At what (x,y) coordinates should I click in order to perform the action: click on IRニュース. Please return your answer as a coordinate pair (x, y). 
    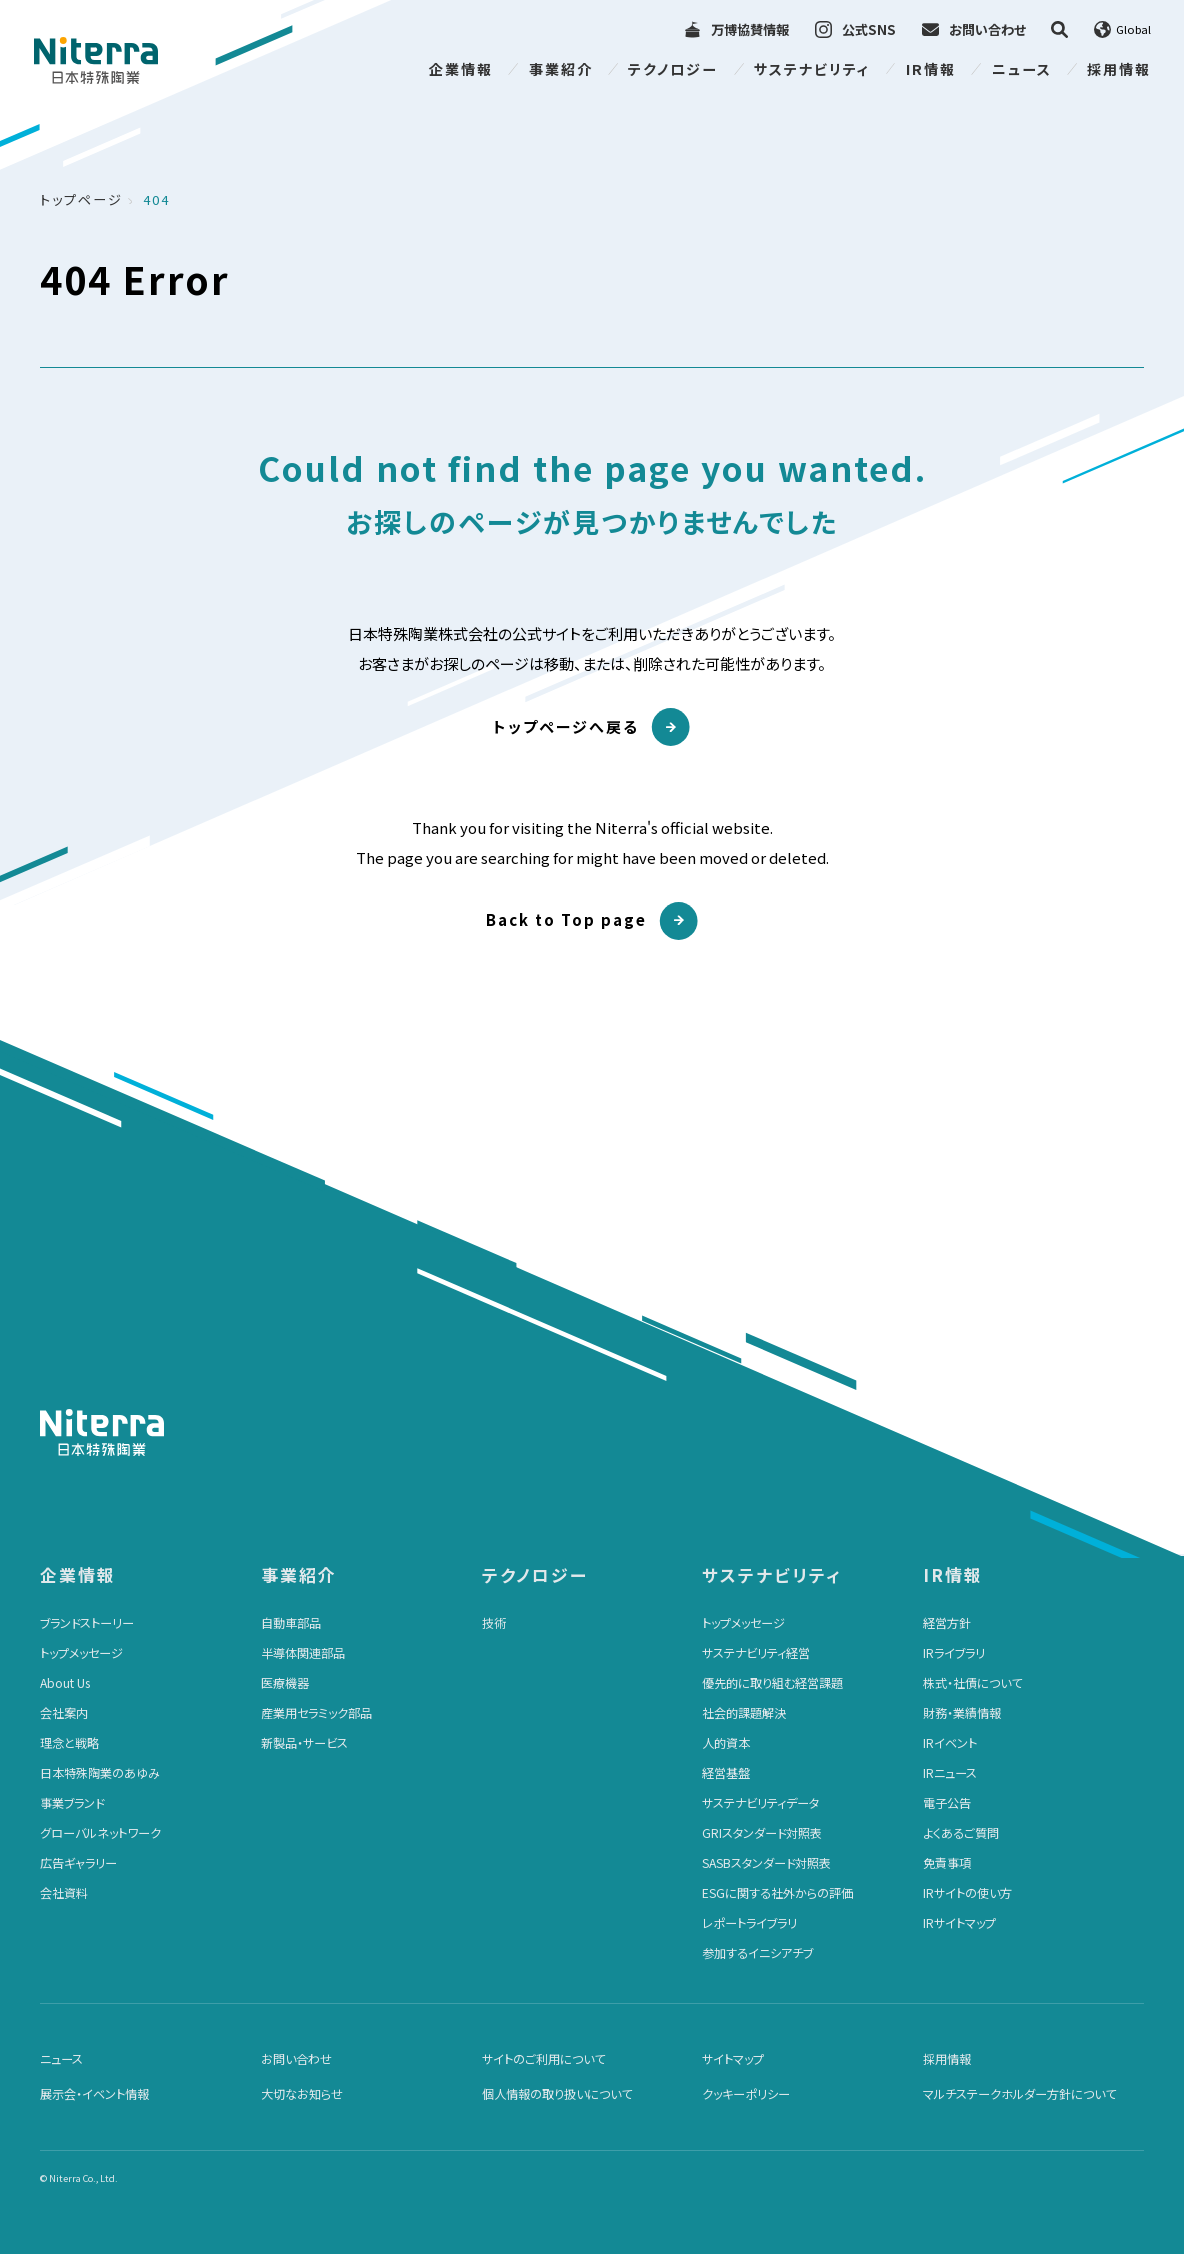
    Looking at the image, I should click on (950, 1773).